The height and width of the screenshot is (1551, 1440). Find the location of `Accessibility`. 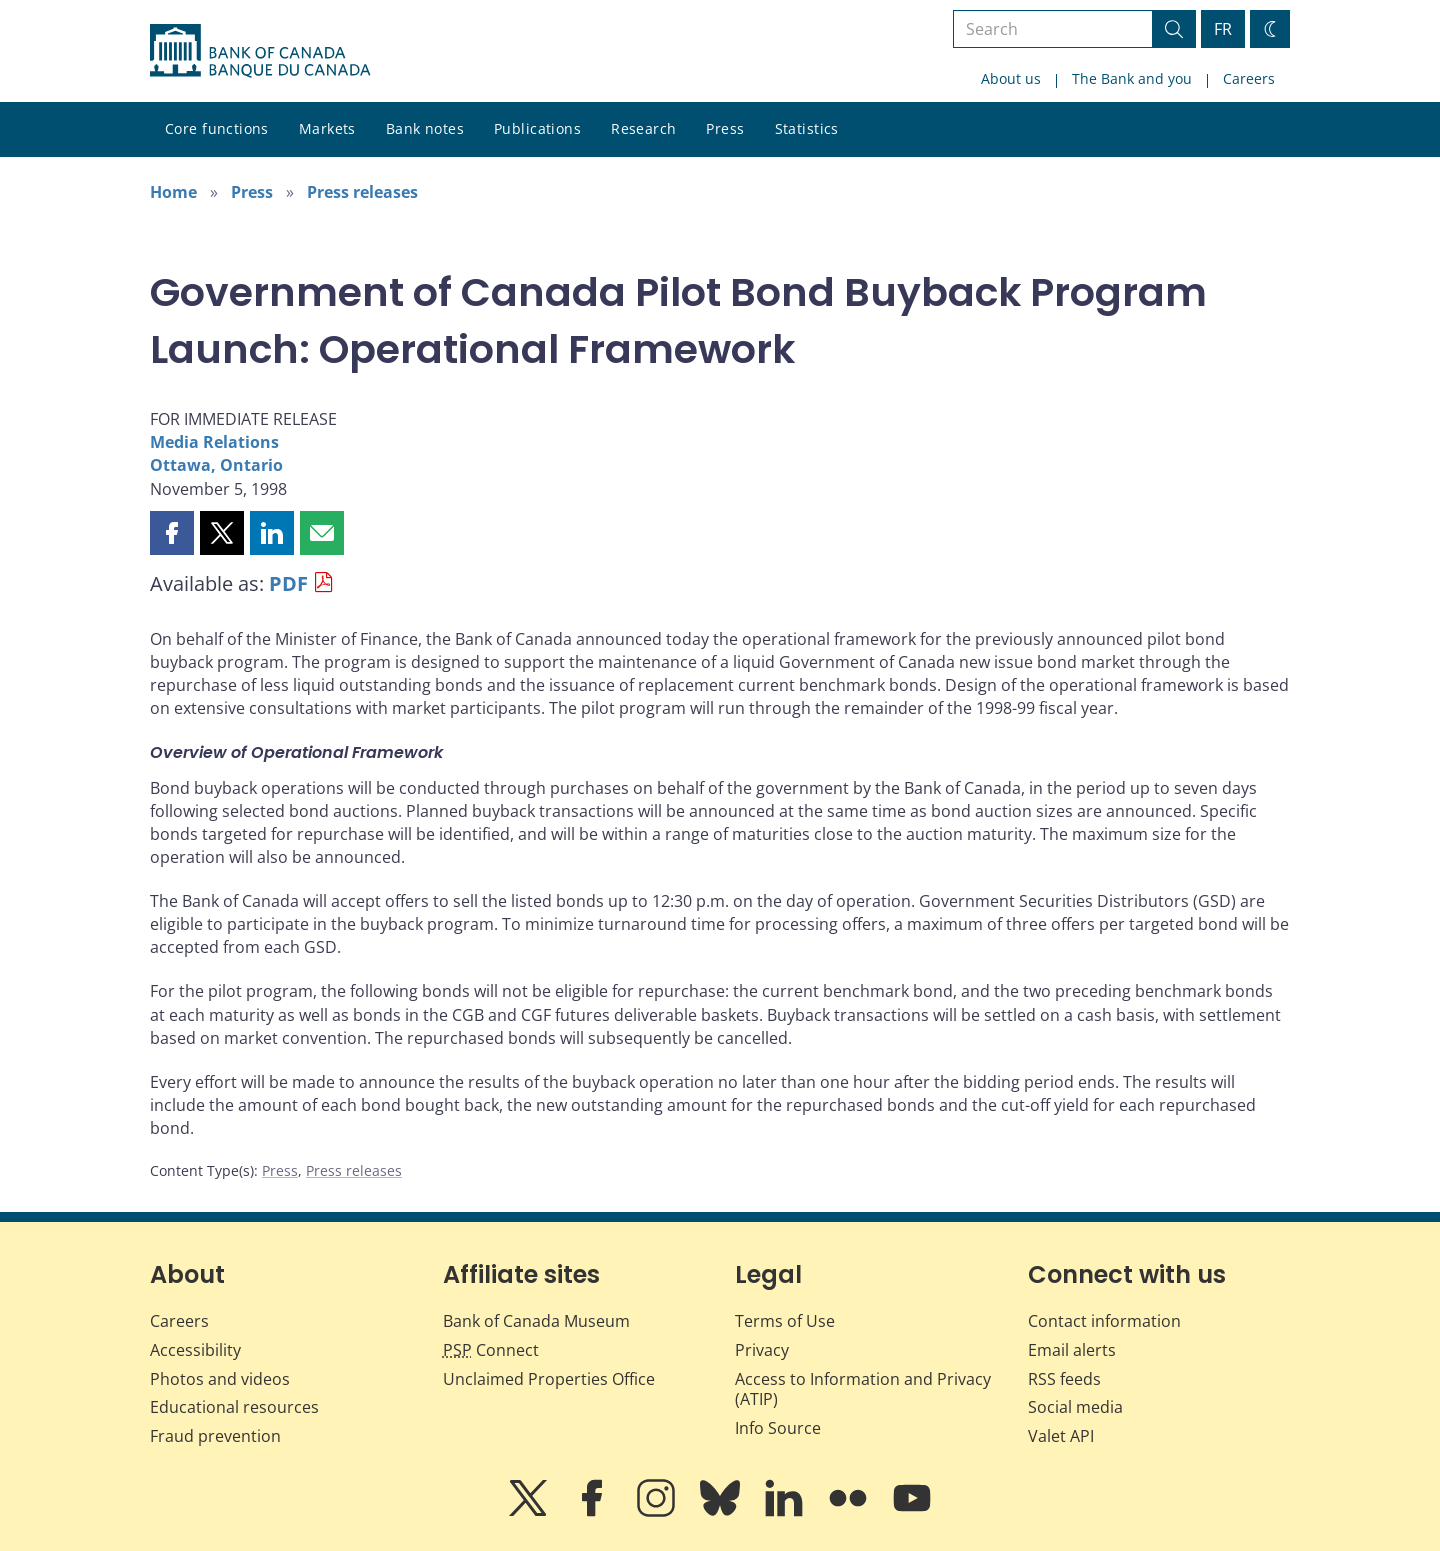

Accessibility is located at coordinates (195, 1350).